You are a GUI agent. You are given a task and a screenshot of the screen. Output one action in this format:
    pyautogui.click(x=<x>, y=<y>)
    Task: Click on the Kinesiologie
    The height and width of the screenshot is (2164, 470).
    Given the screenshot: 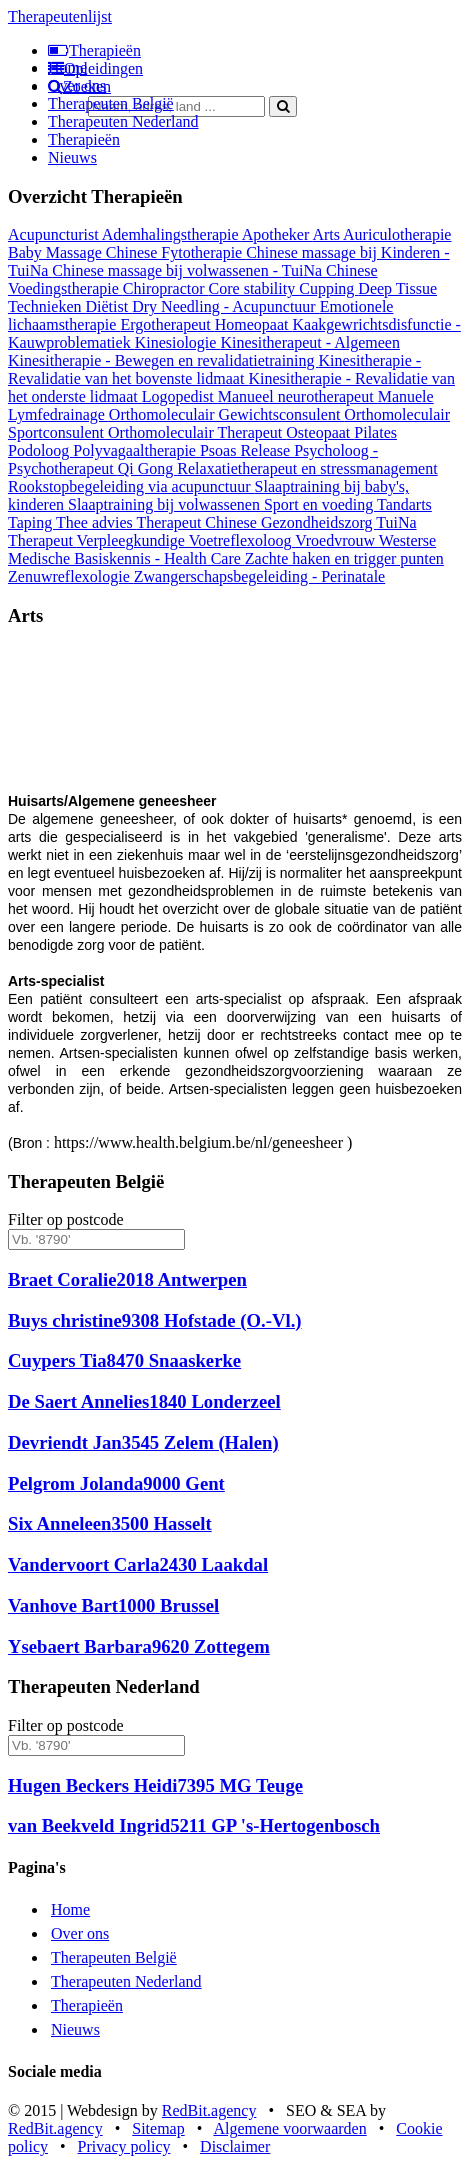 What is the action you would take?
    pyautogui.click(x=178, y=342)
    